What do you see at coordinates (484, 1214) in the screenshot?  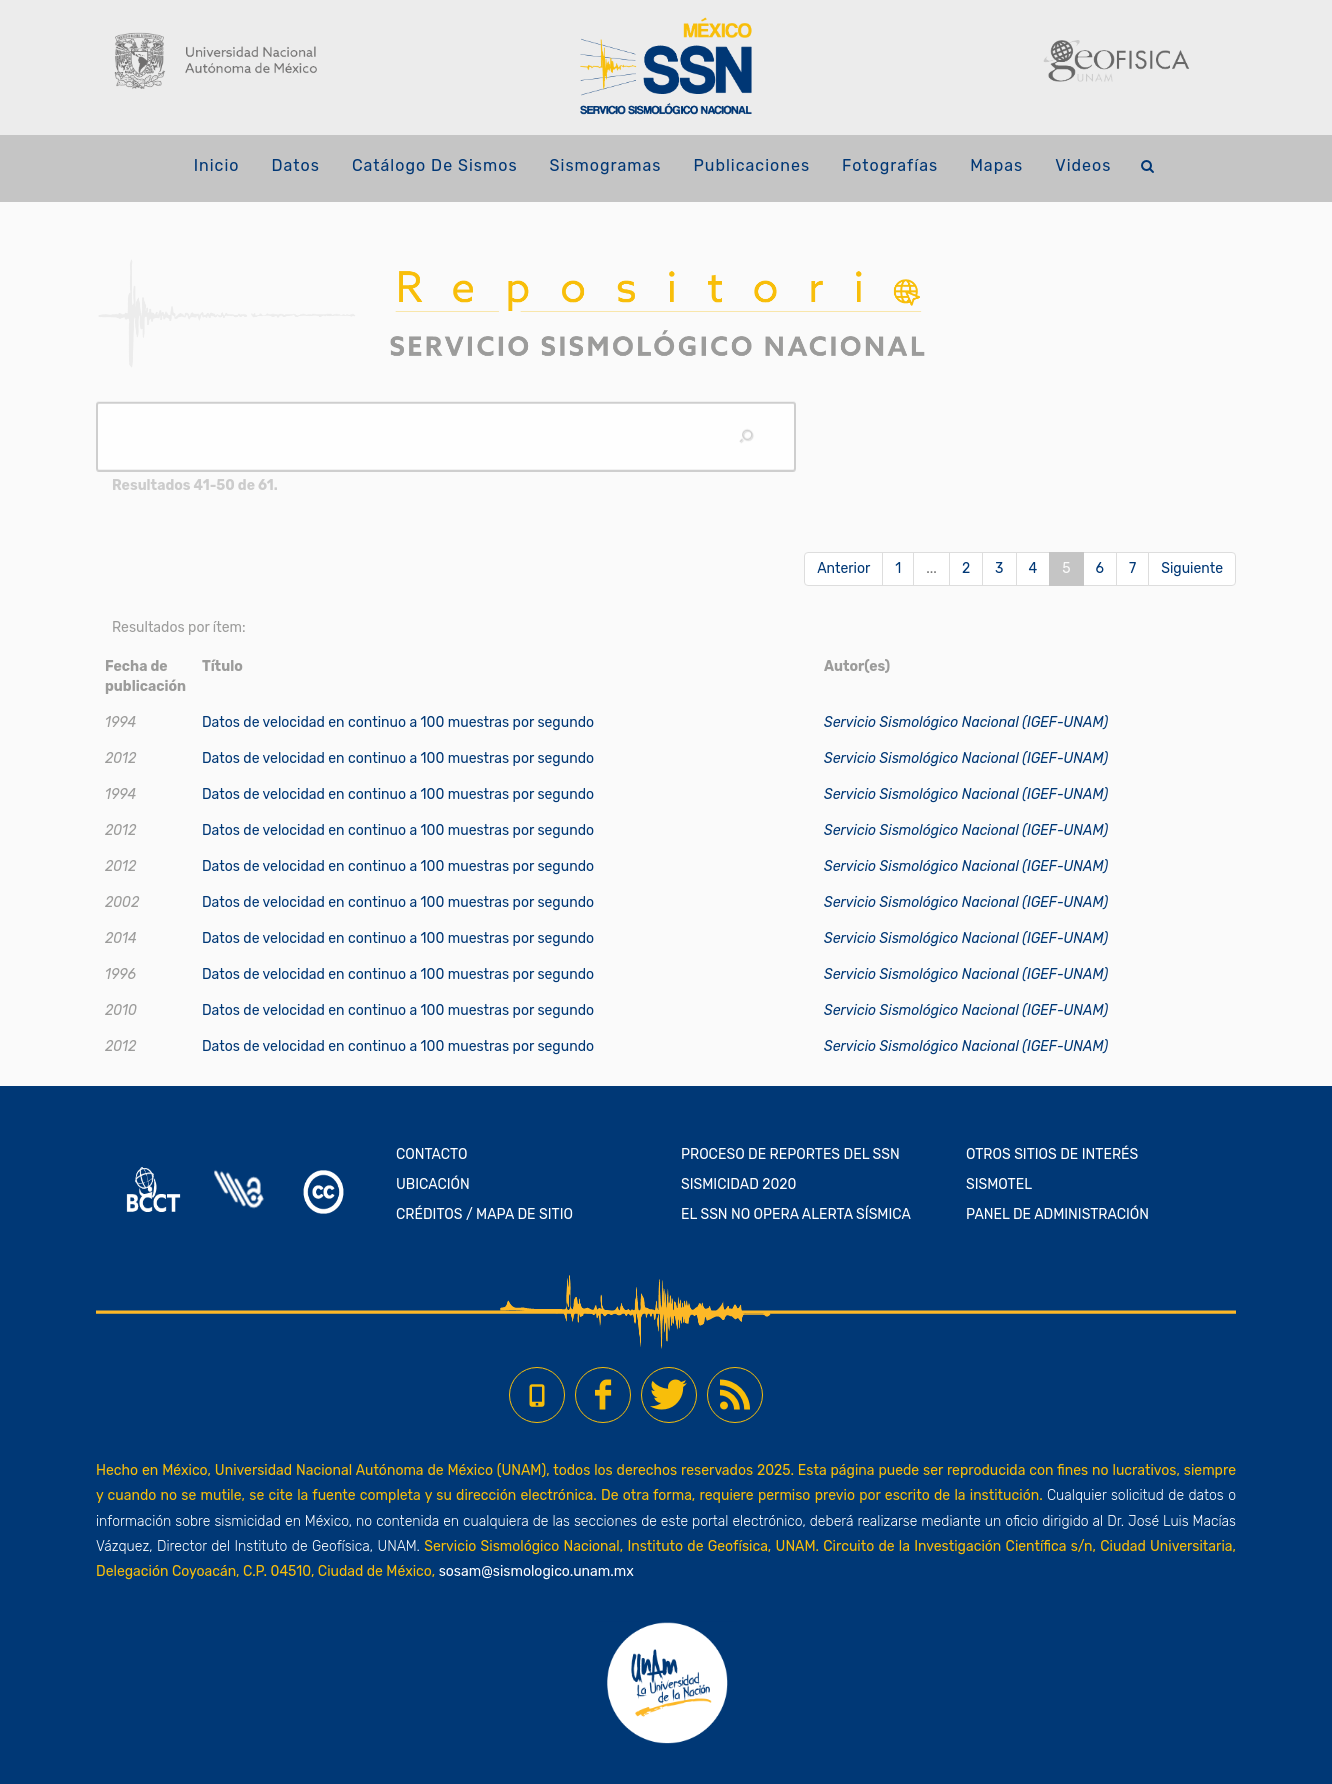 I see `CRÉDITOS / MAPA DE SITIO` at bounding box center [484, 1214].